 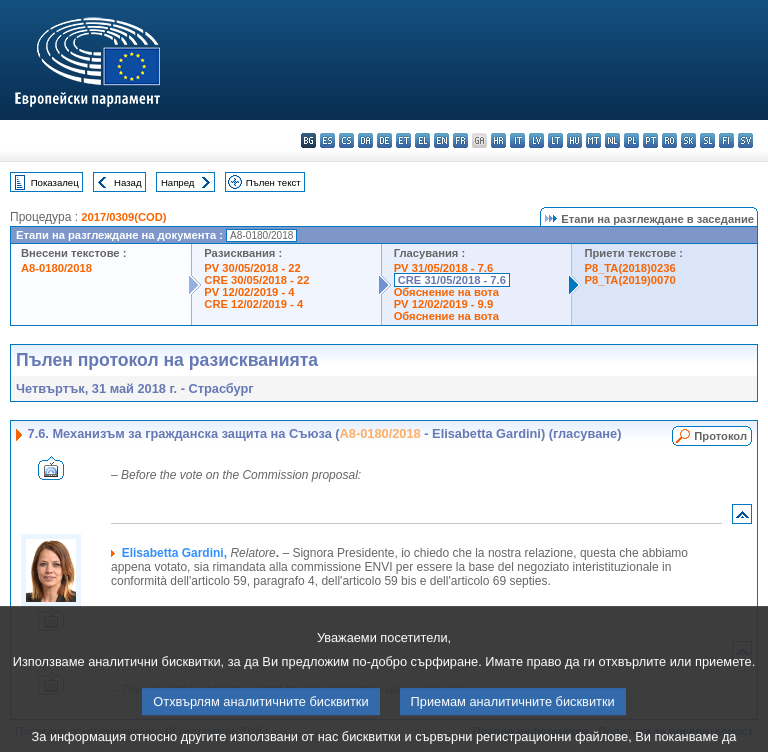 What do you see at coordinates (629, 280) in the screenshot?
I see `P8_TA(2019)0070` at bounding box center [629, 280].